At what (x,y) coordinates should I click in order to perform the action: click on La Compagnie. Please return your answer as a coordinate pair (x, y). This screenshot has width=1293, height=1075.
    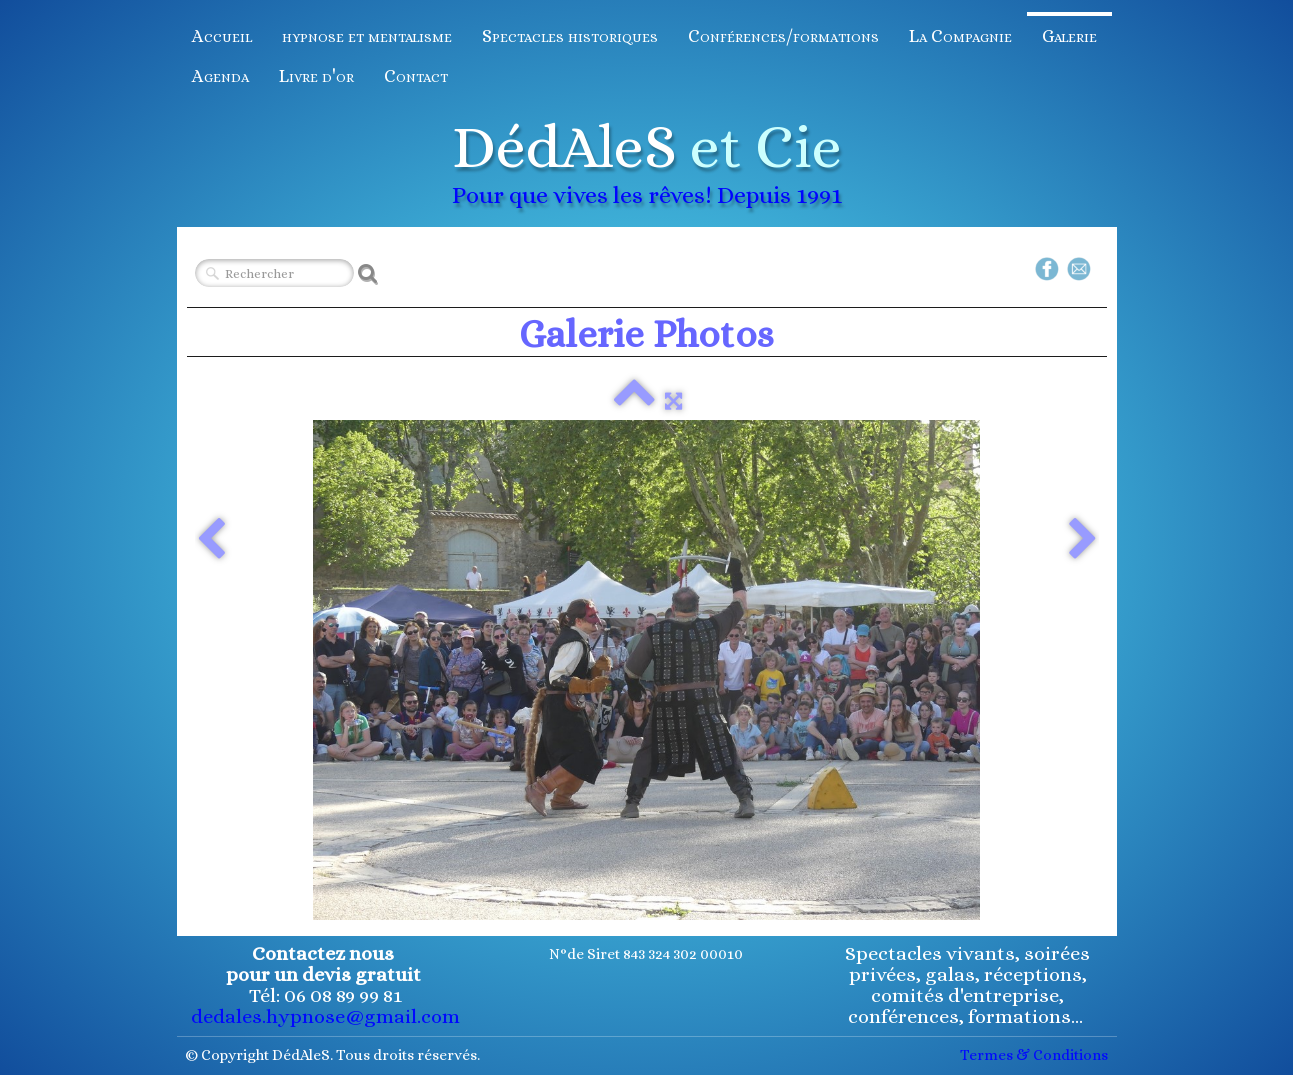
    Looking at the image, I should click on (960, 36).